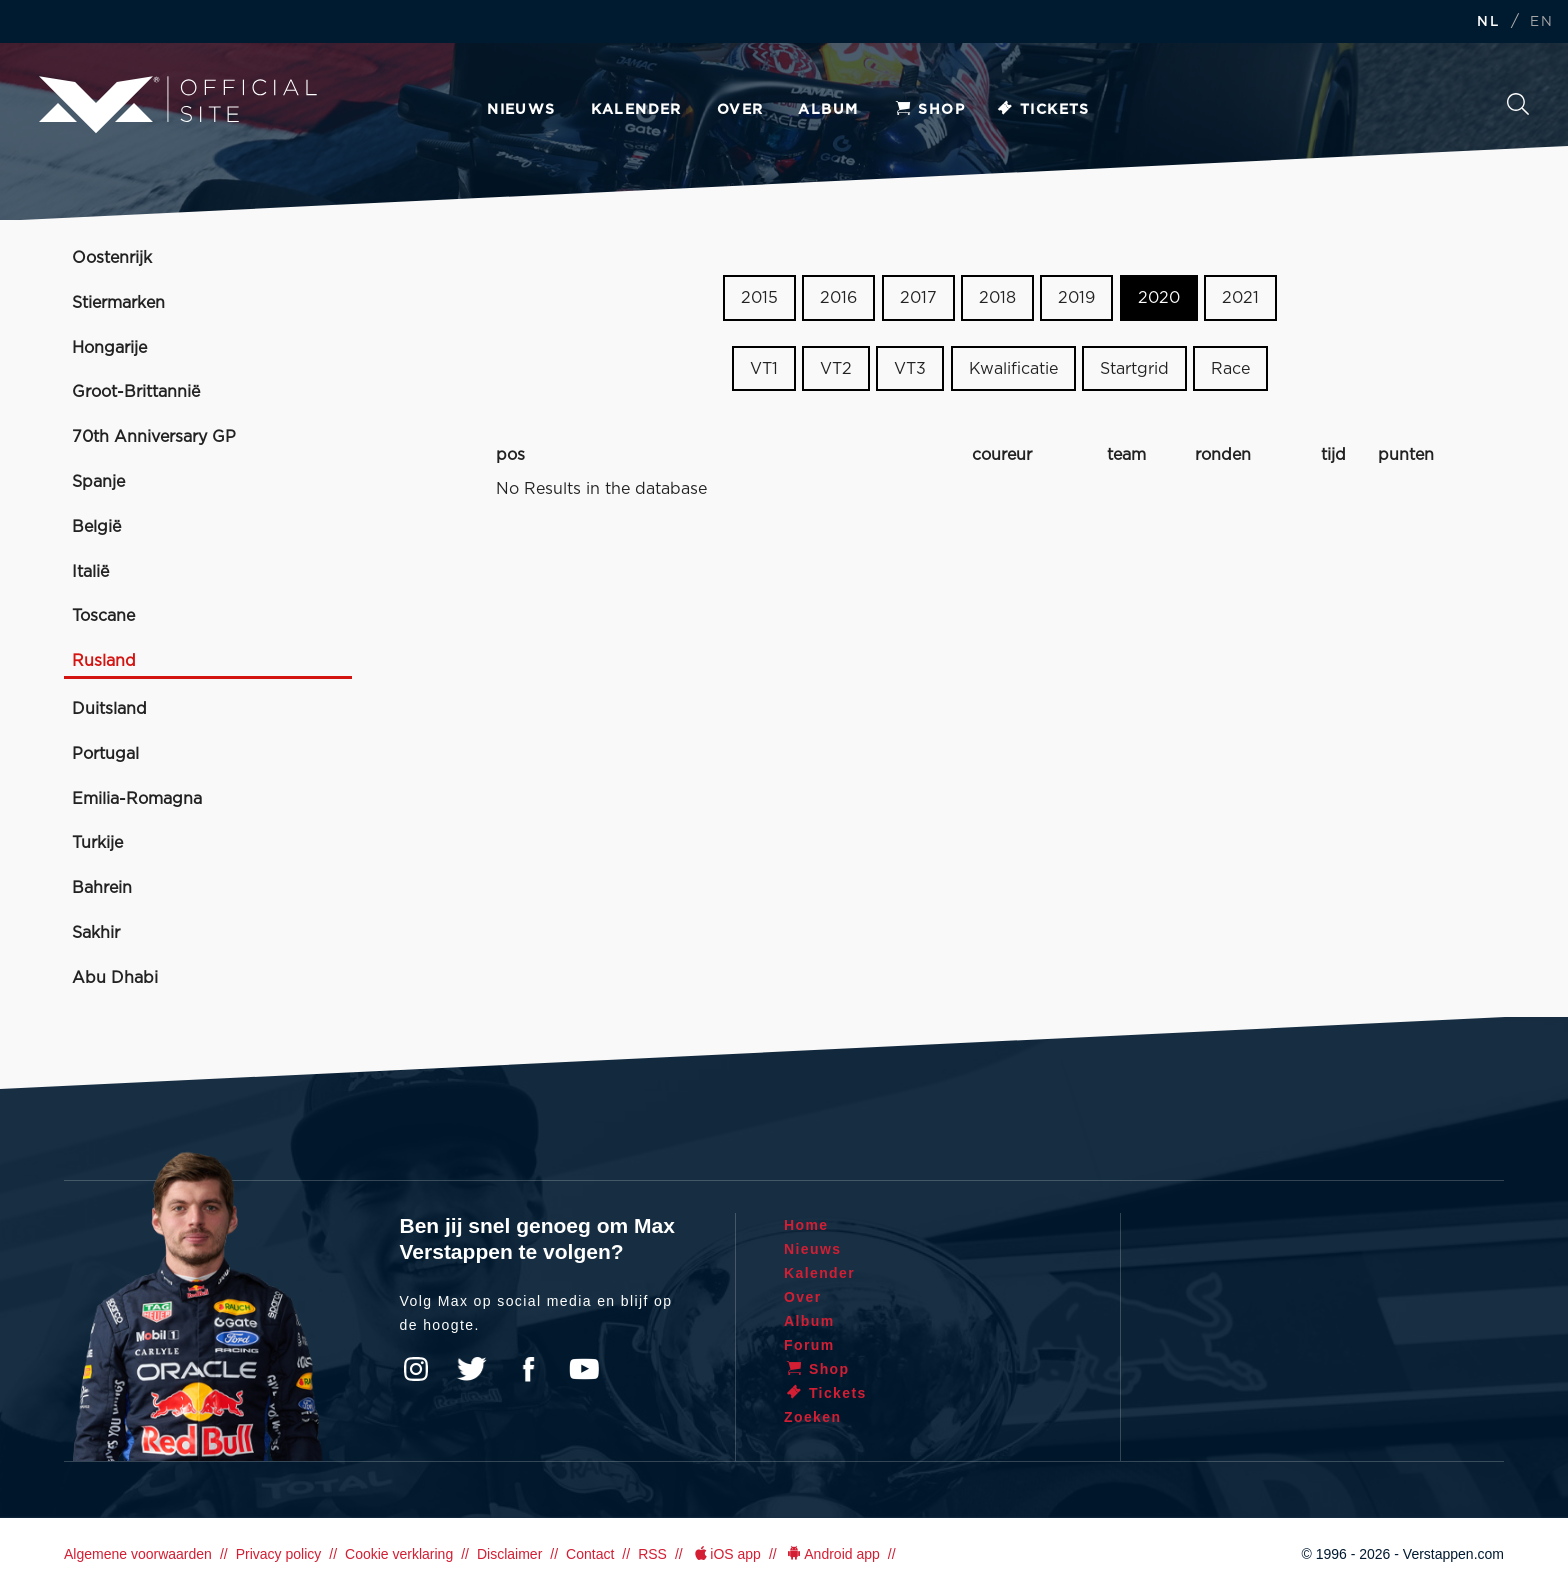  Describe the element at coordinates (90, 572) in the screenshot. I see `Italië` at that location.